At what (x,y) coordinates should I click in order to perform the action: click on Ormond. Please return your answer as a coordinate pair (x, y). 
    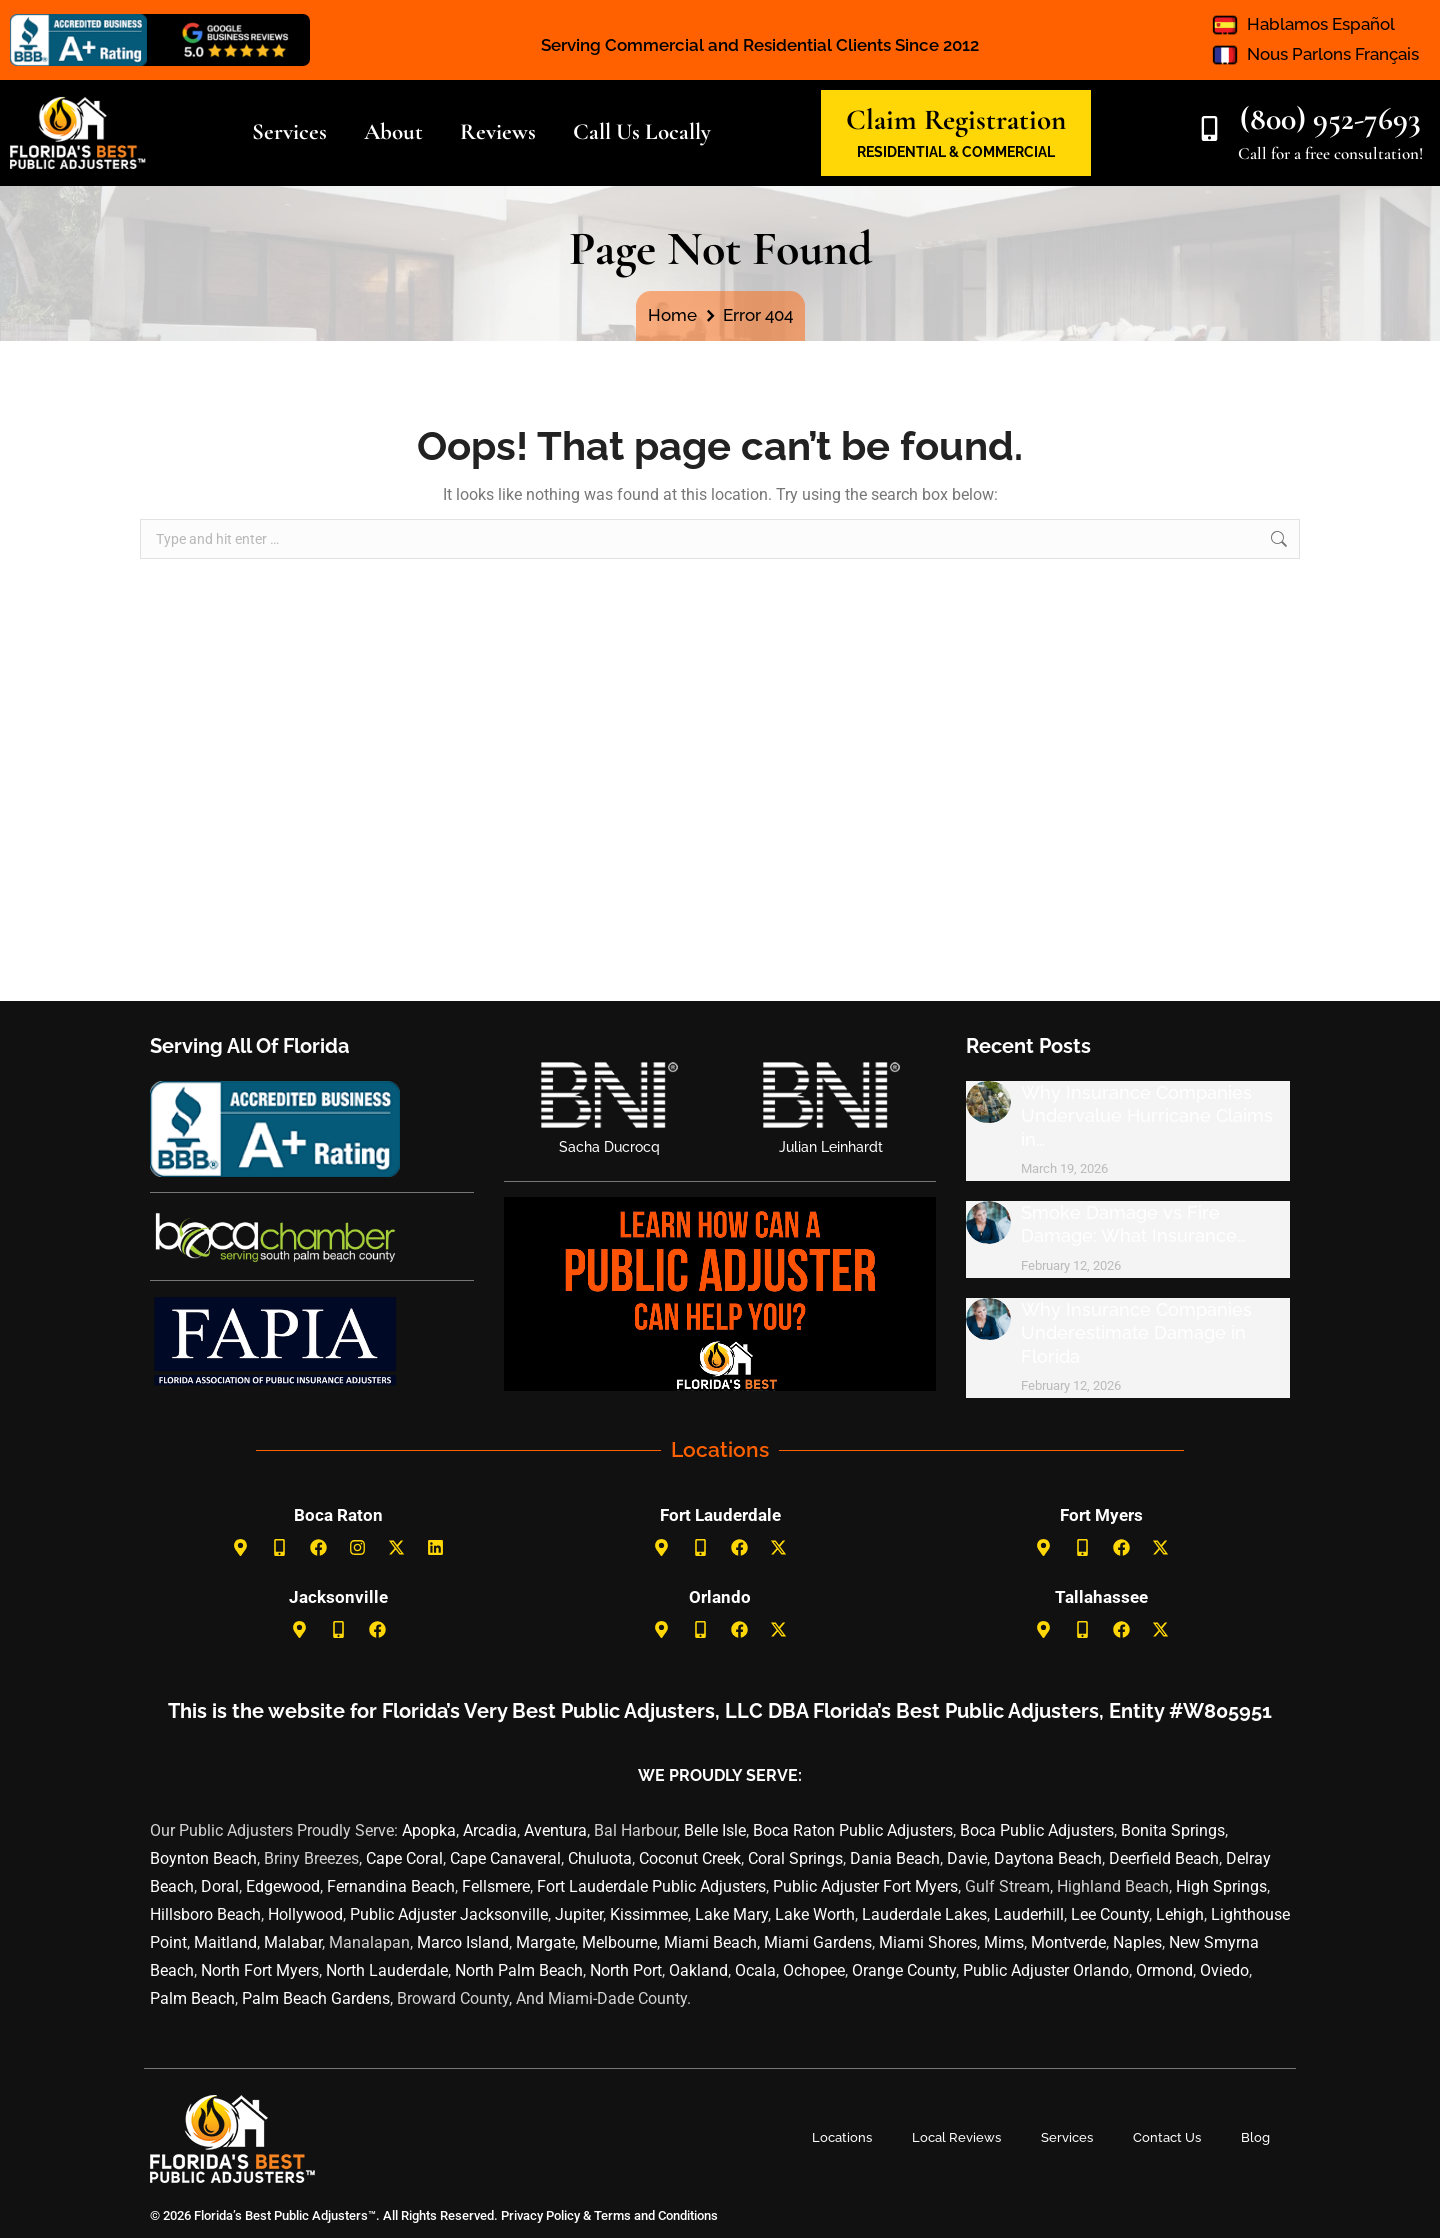
    Looking at the image, I should click on (1164, 1970).